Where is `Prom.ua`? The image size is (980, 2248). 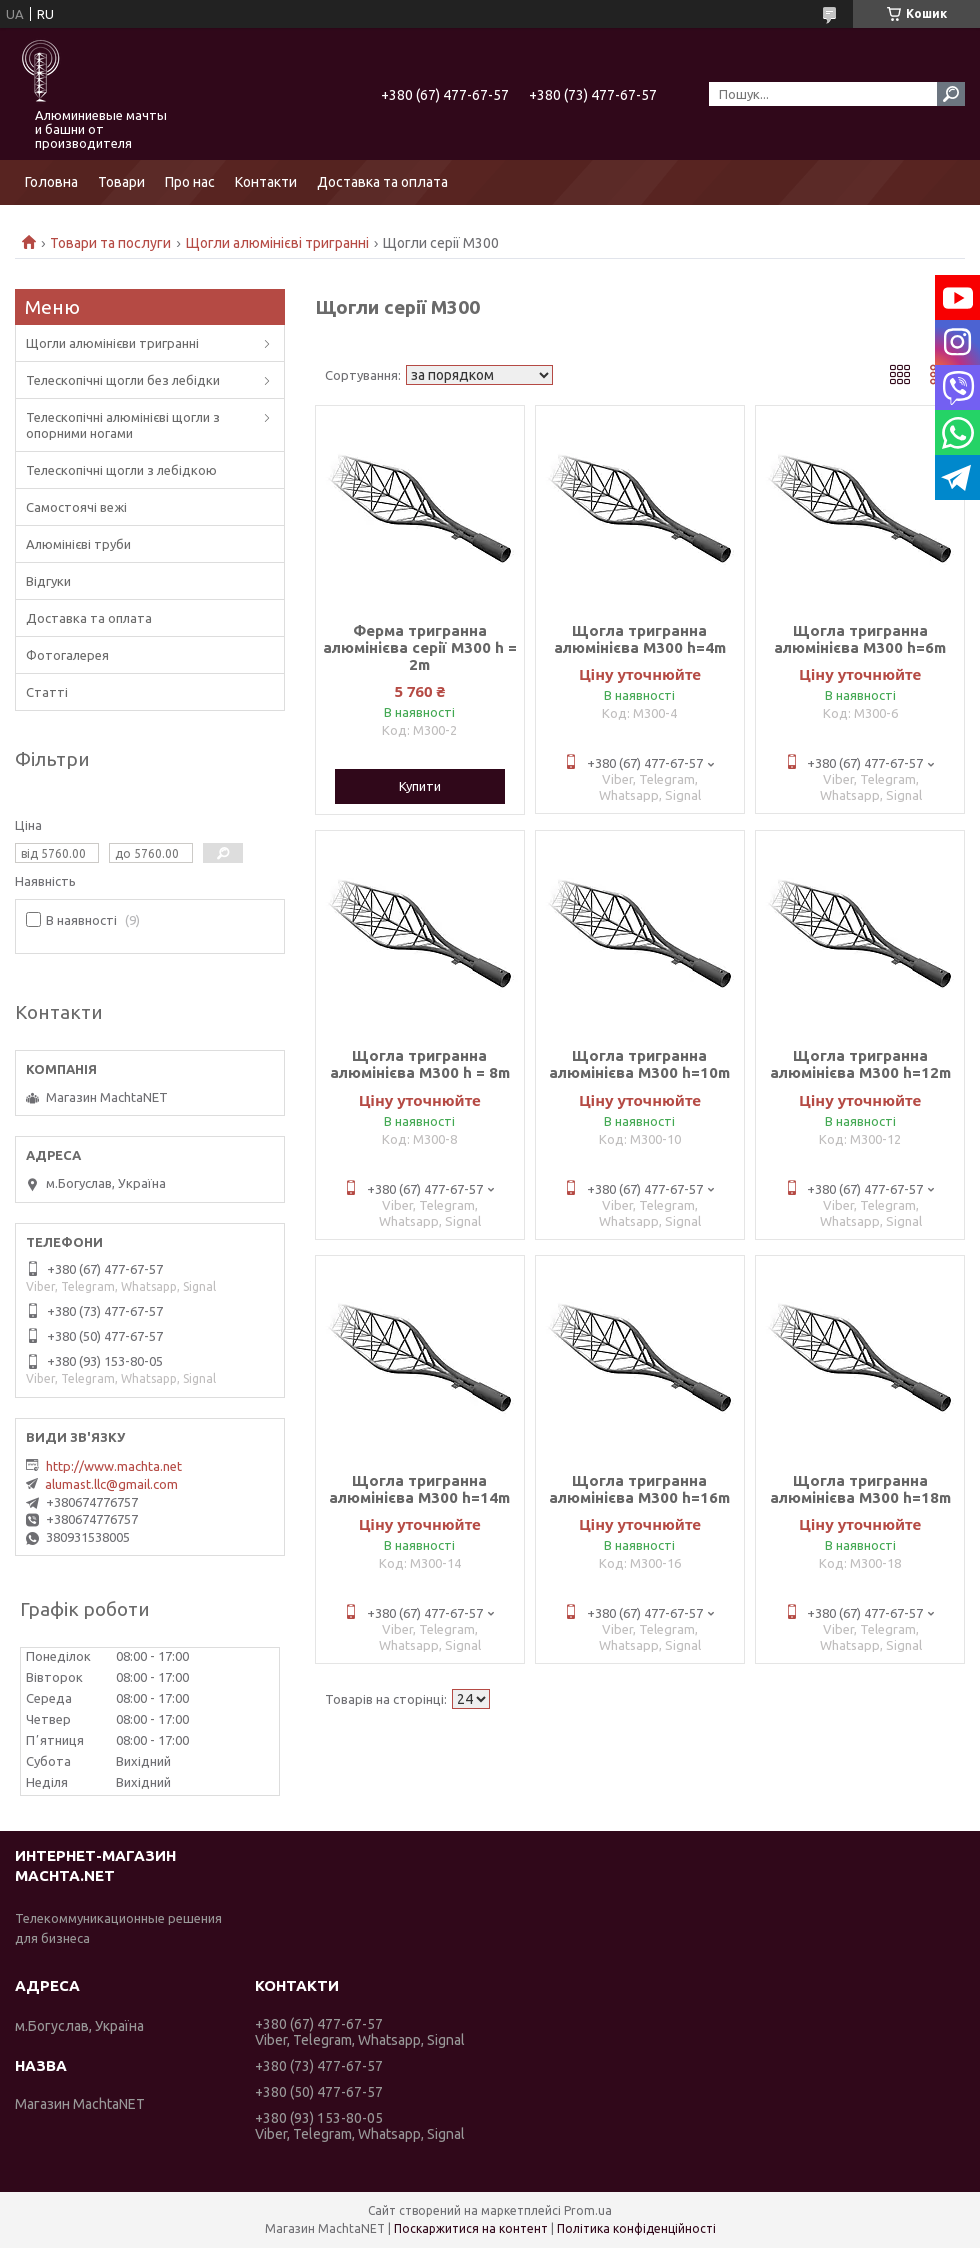
Prom.ua is located at coordinates (588, 2210).